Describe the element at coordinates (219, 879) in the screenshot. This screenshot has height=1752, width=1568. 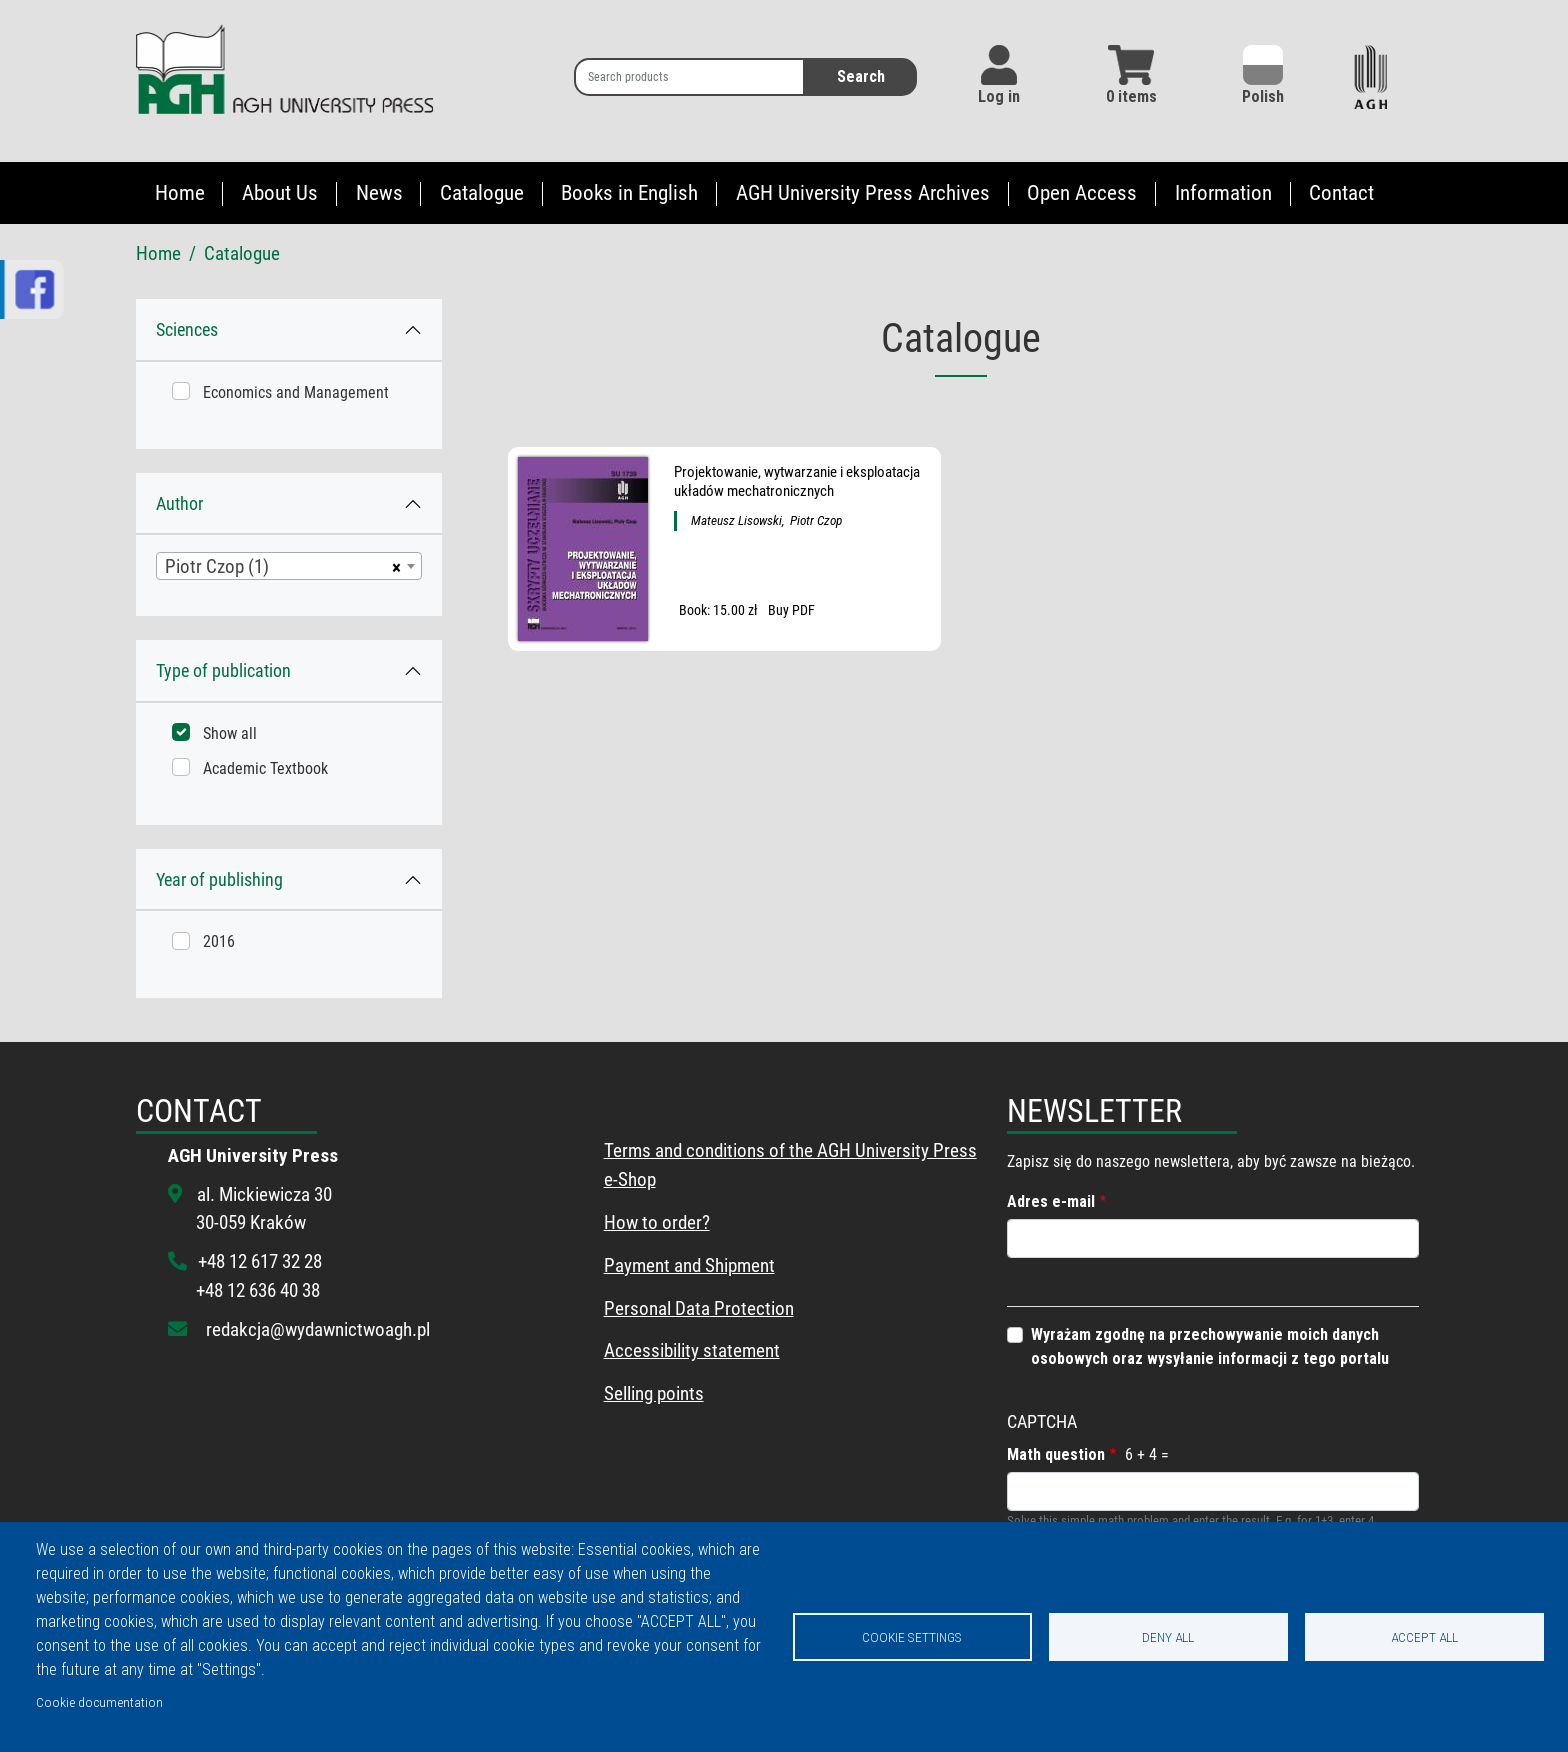
I see `Year of publishing` at that location.